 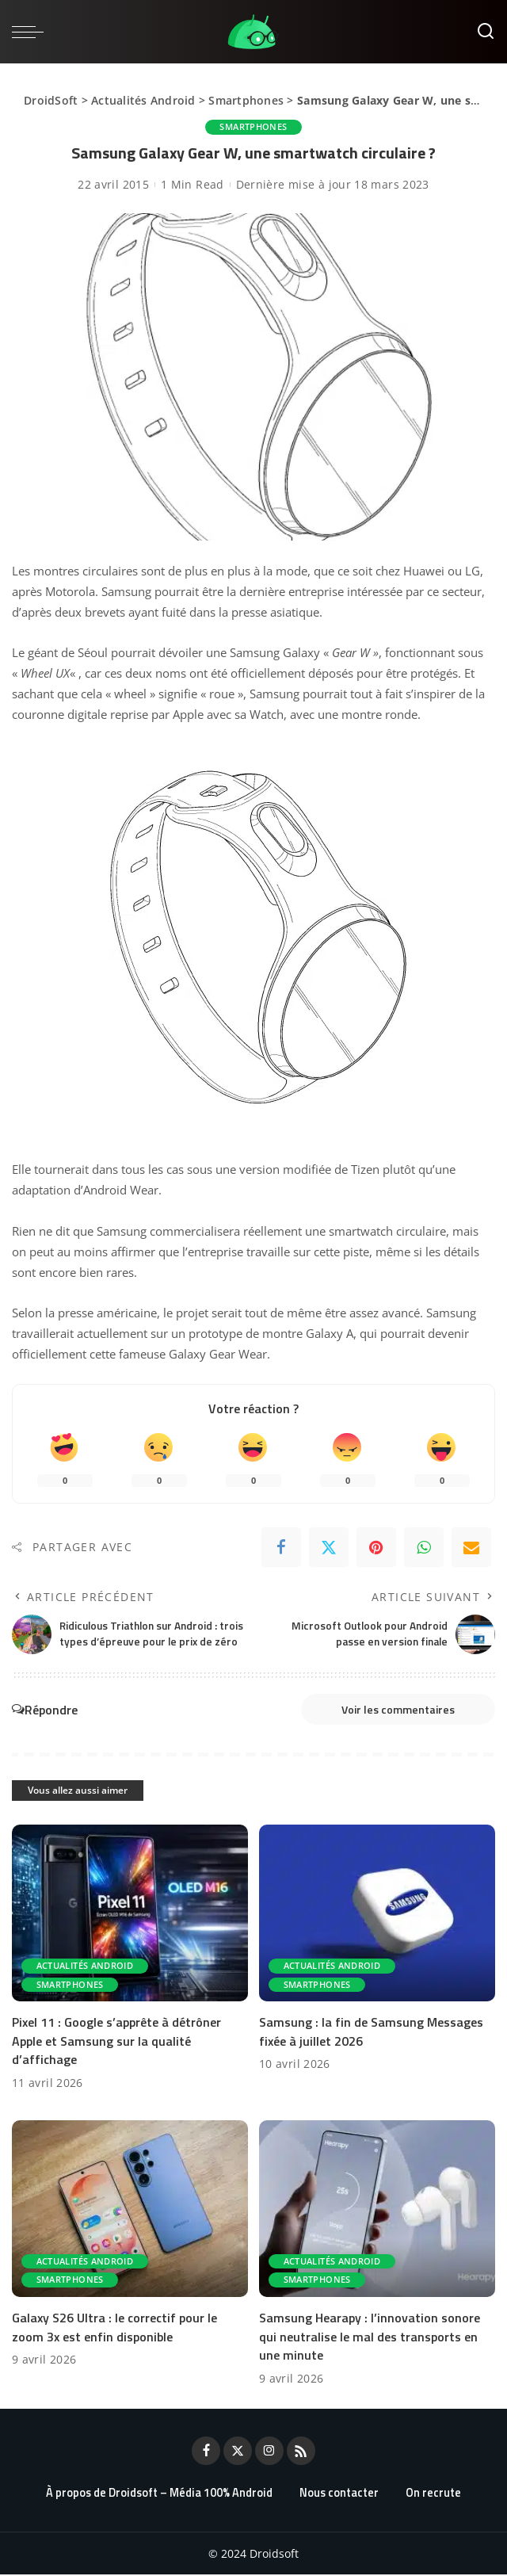 What do you see at coordinates (369, 2337) in the screenshot?
I see `Samsung Hearapy : l’innovation sonore qui neutralise le mal des transports en une minute` at bounding box center [369, 2337].